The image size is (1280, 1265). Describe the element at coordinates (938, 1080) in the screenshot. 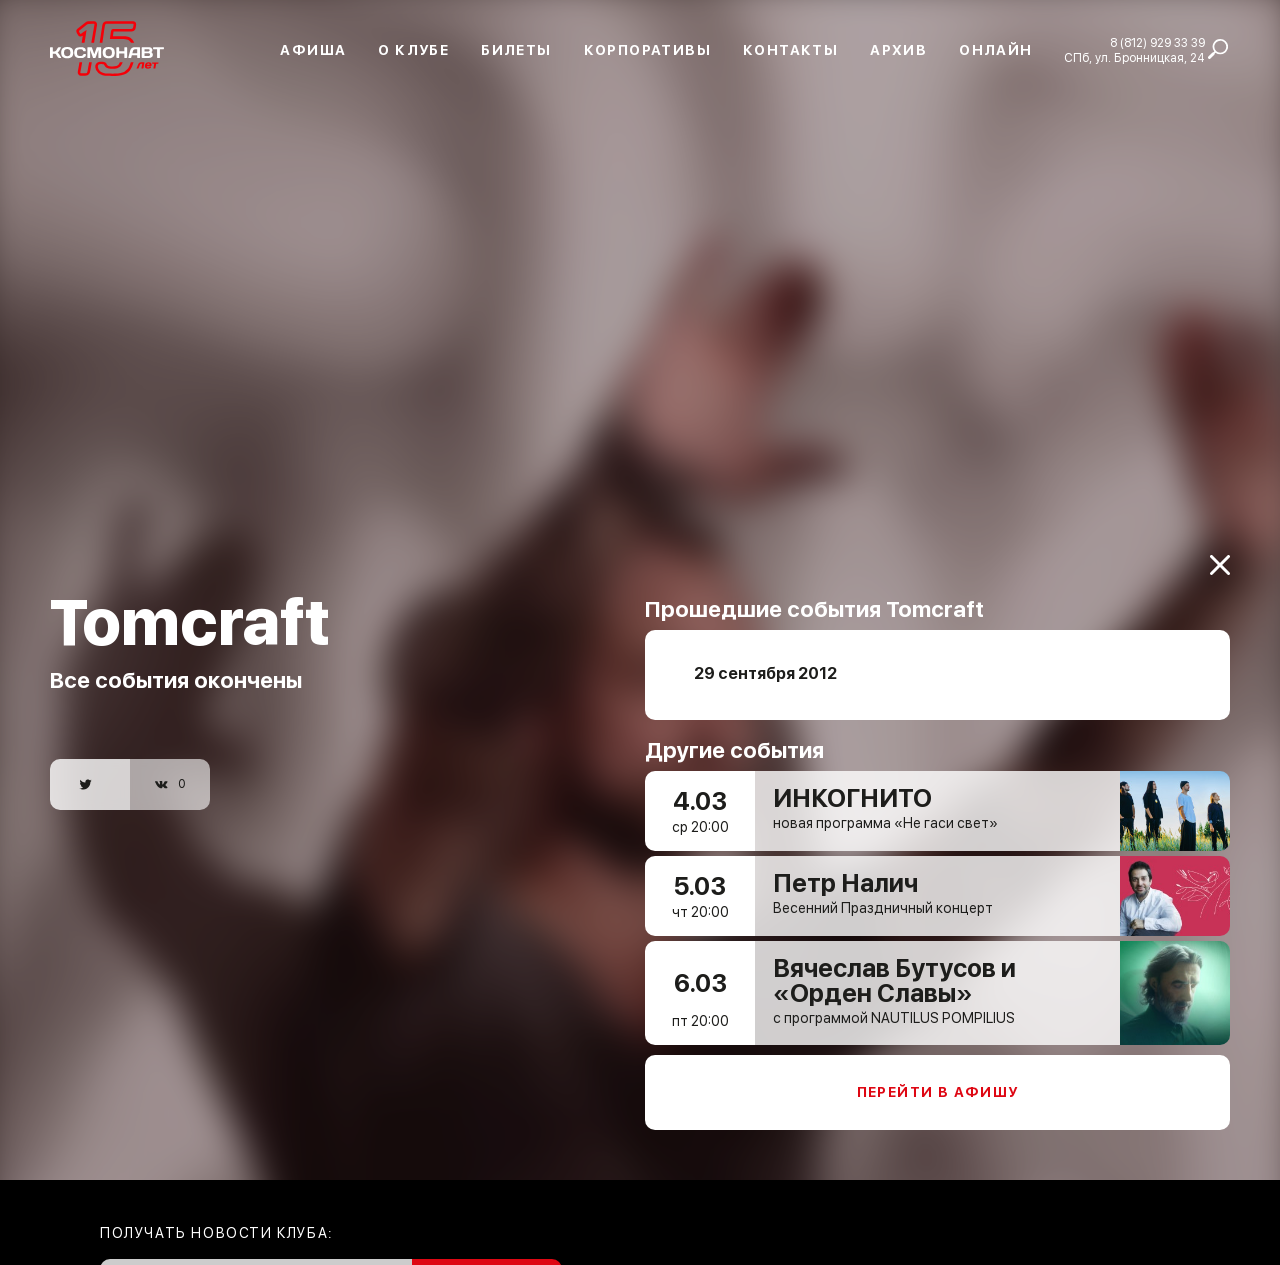

I see `Перейти в афишу` at that location.